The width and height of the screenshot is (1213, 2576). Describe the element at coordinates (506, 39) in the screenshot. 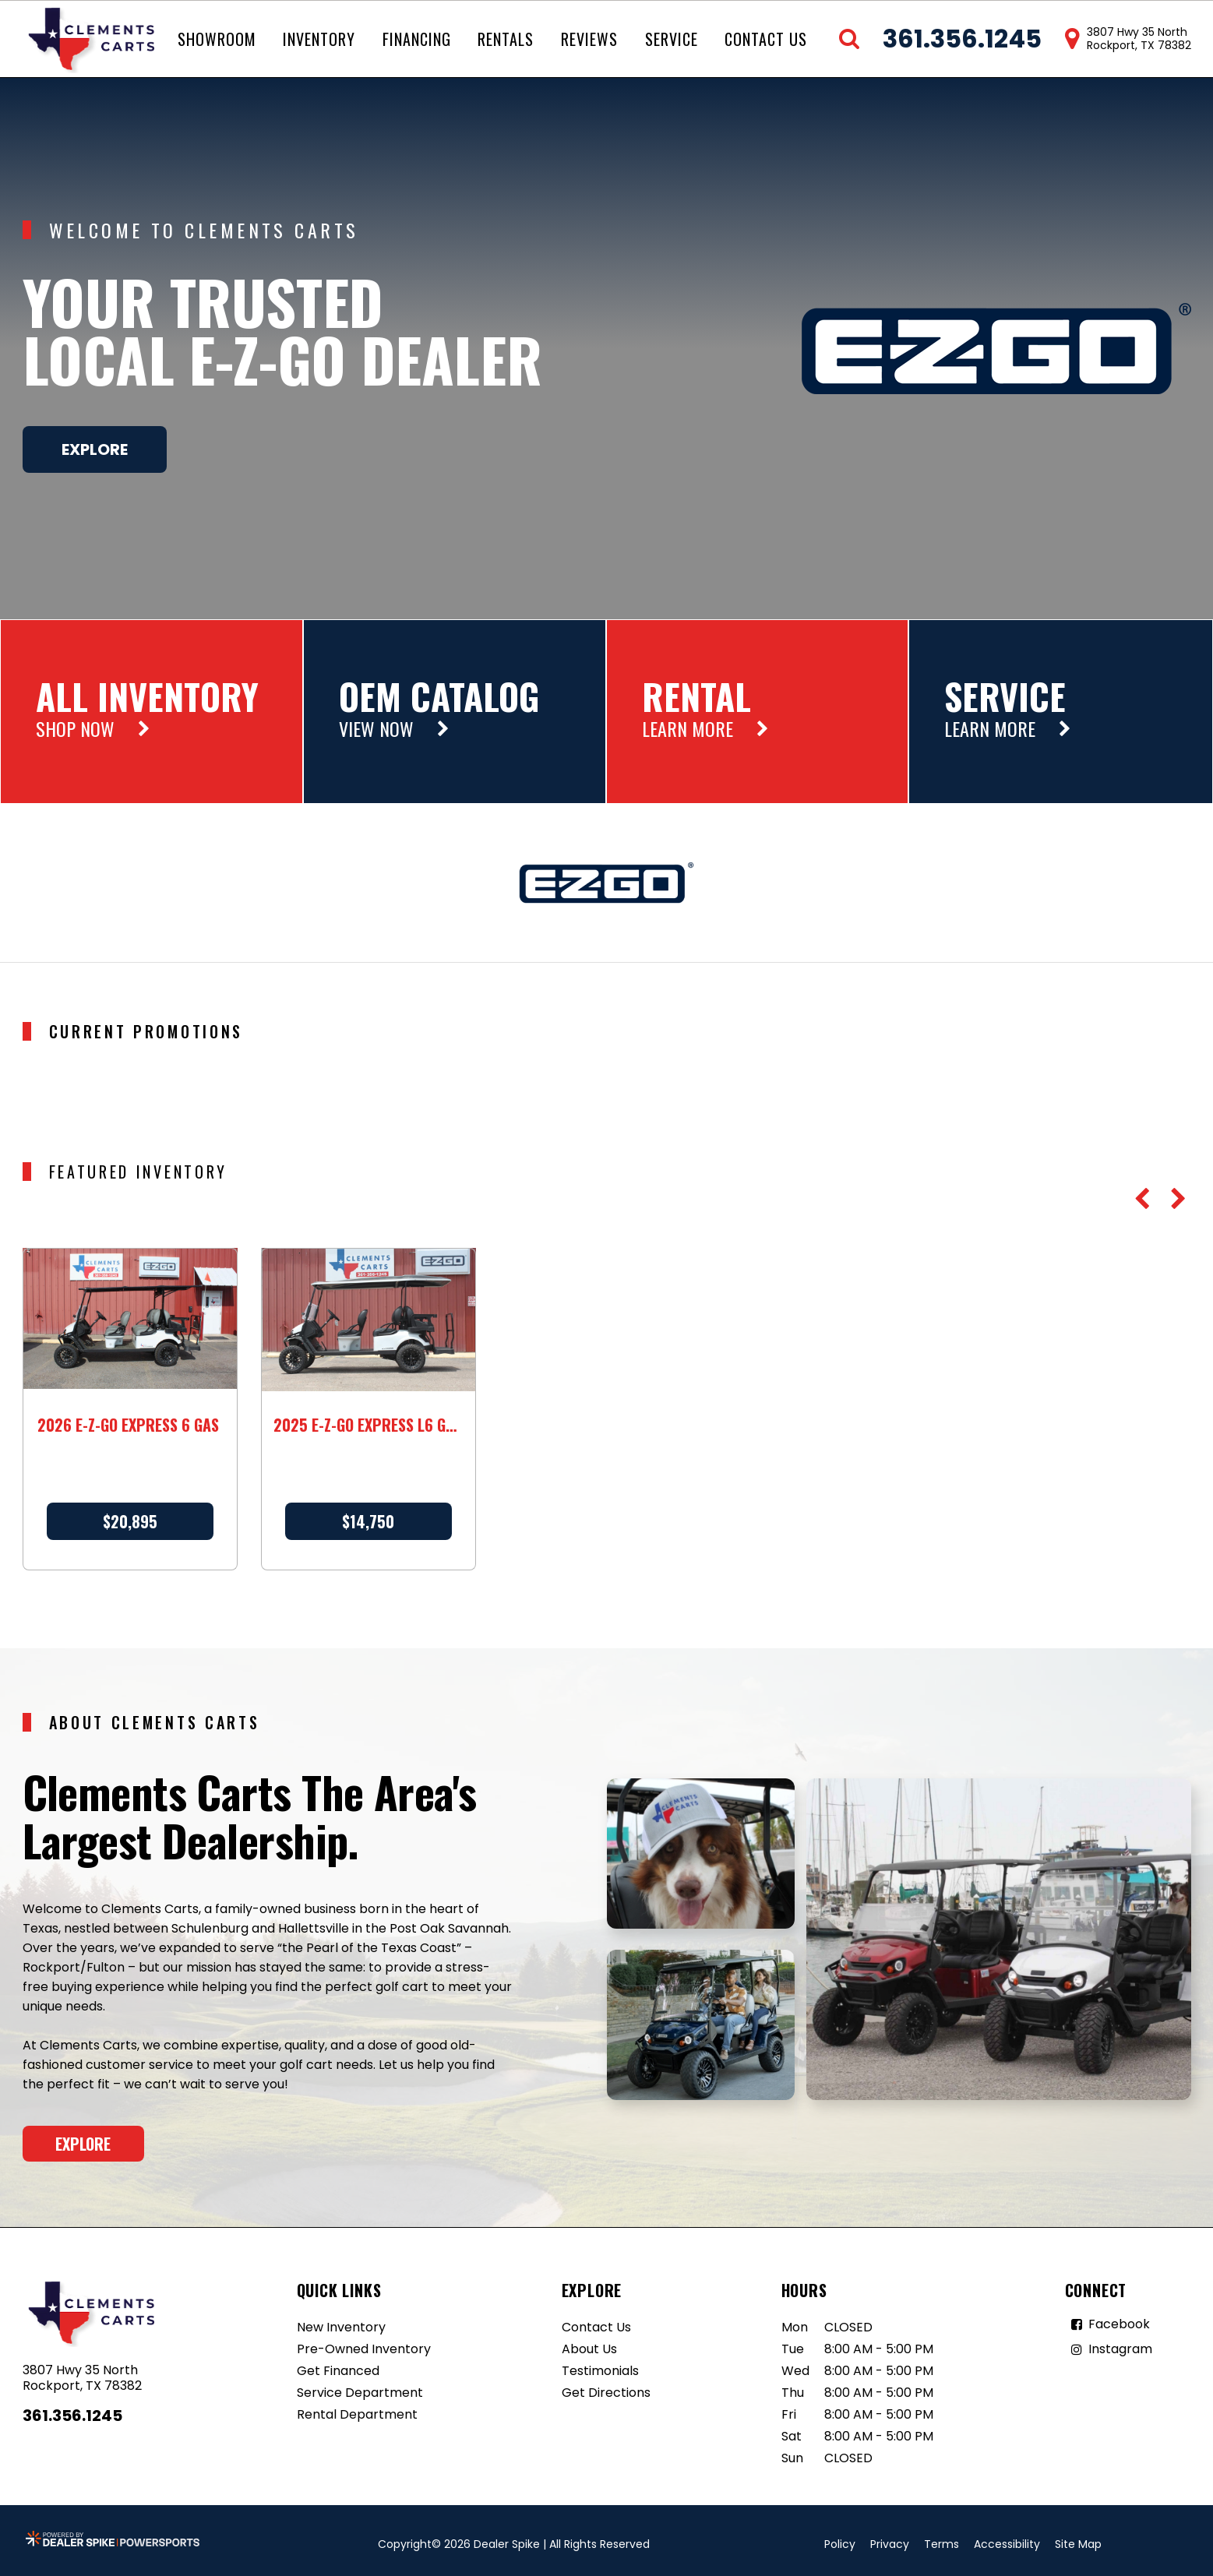

I see `Rentals` at that location.